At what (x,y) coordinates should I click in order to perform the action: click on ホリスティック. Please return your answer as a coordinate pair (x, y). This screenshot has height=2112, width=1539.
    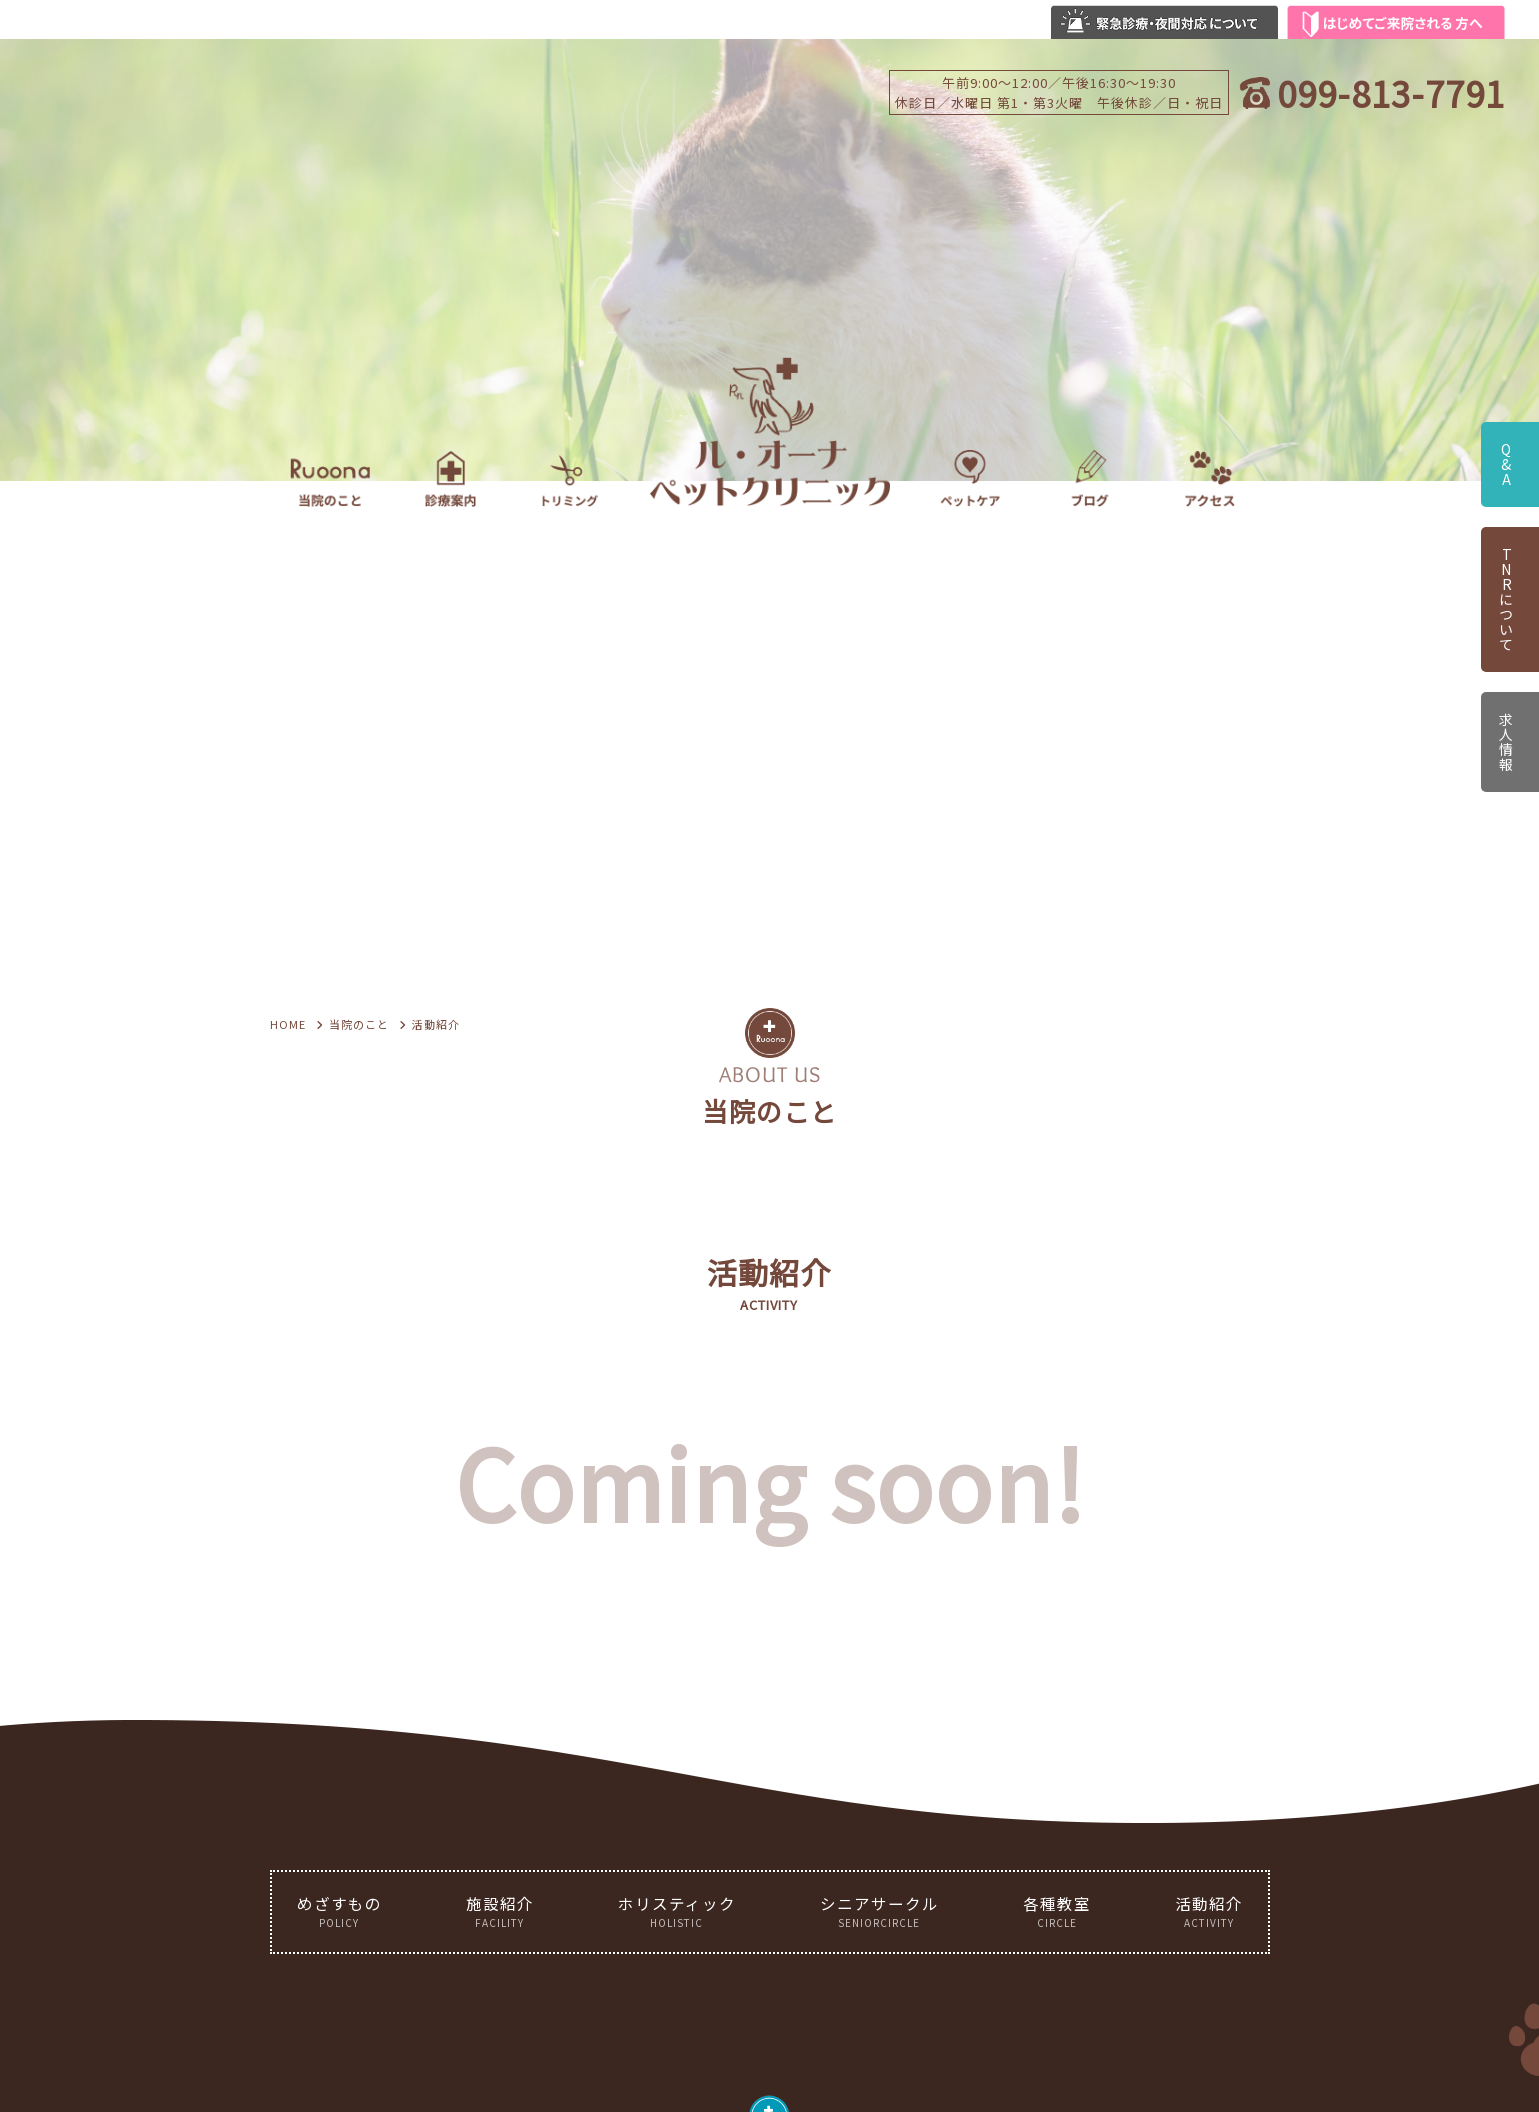
    Looking at the image, I should click on (677, 1911).